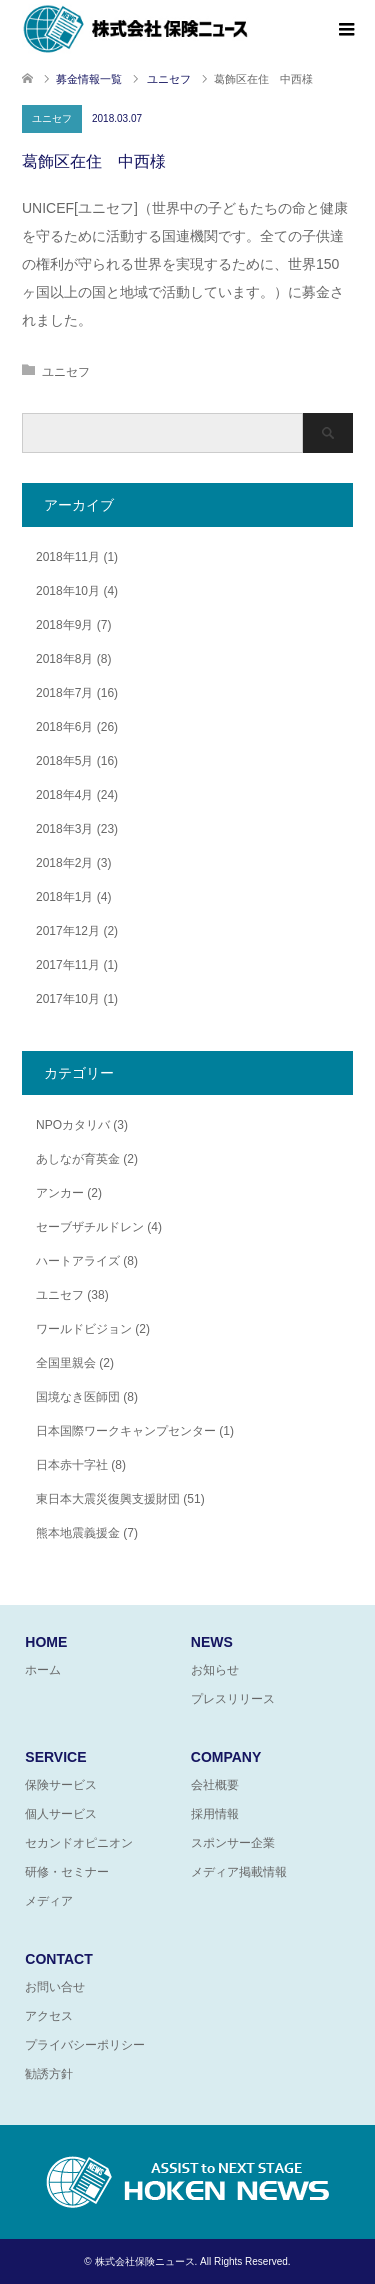  Describe the element at coordinates (61, 1785) in the screenshot. I see `保険サービス` at that location.